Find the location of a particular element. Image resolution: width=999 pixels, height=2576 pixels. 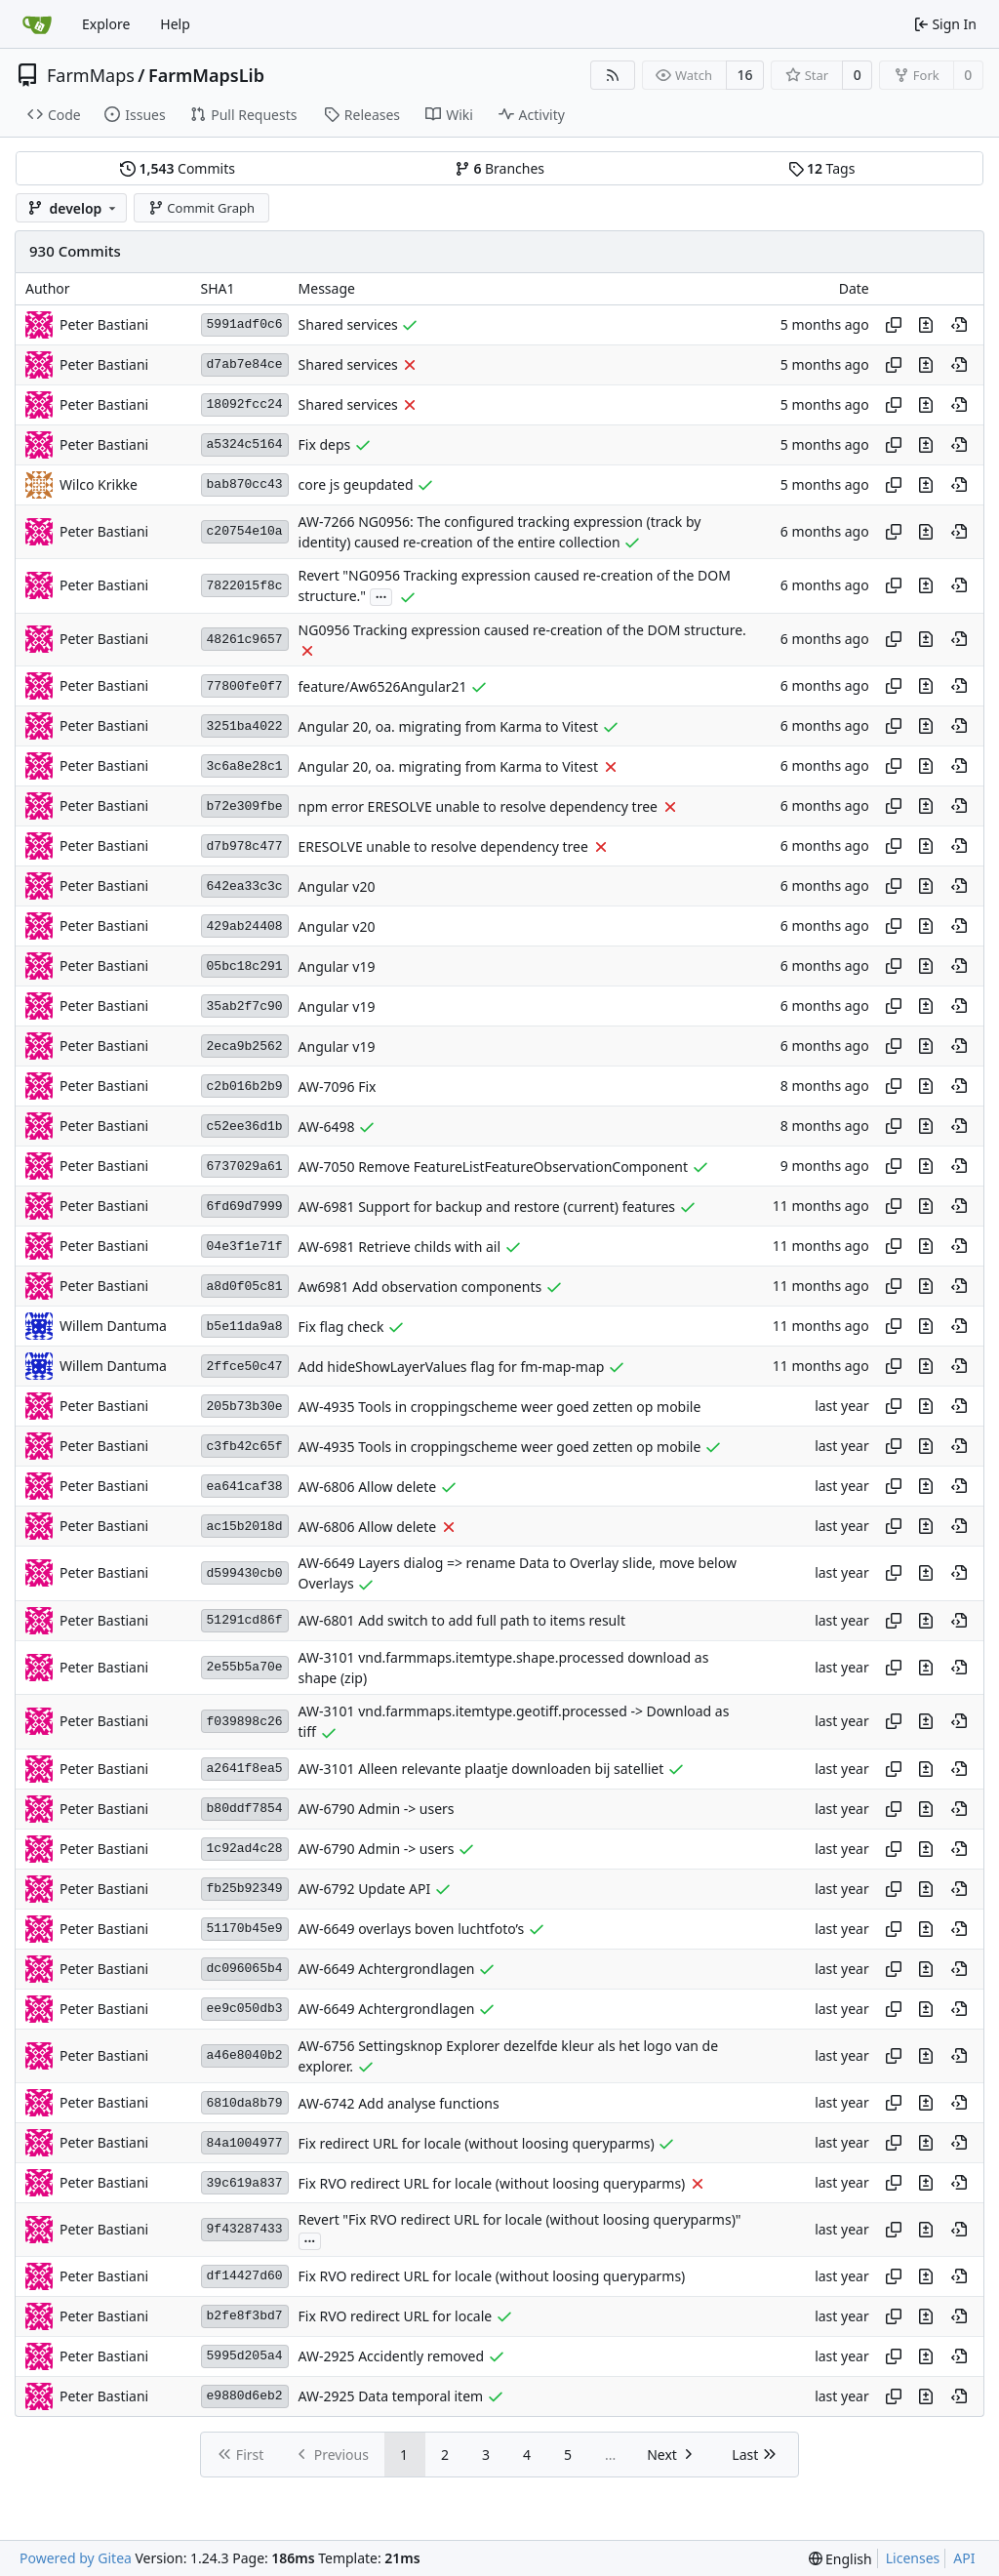

AW-6806 Allow delete is located at coordinates (368, 1486).